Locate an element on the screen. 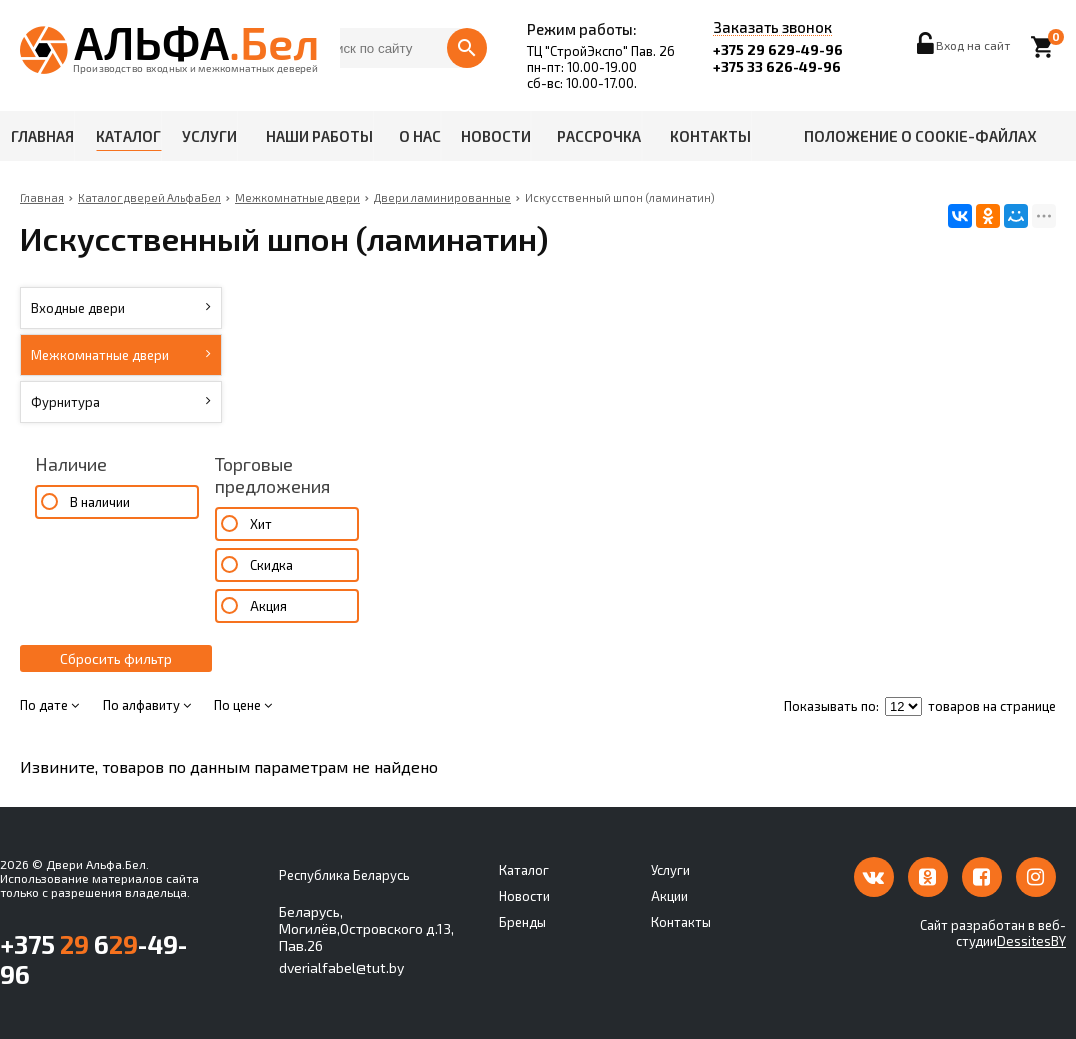 This screenshot has width=1076, height=1039. Хит is located at coordinates (261, 524).